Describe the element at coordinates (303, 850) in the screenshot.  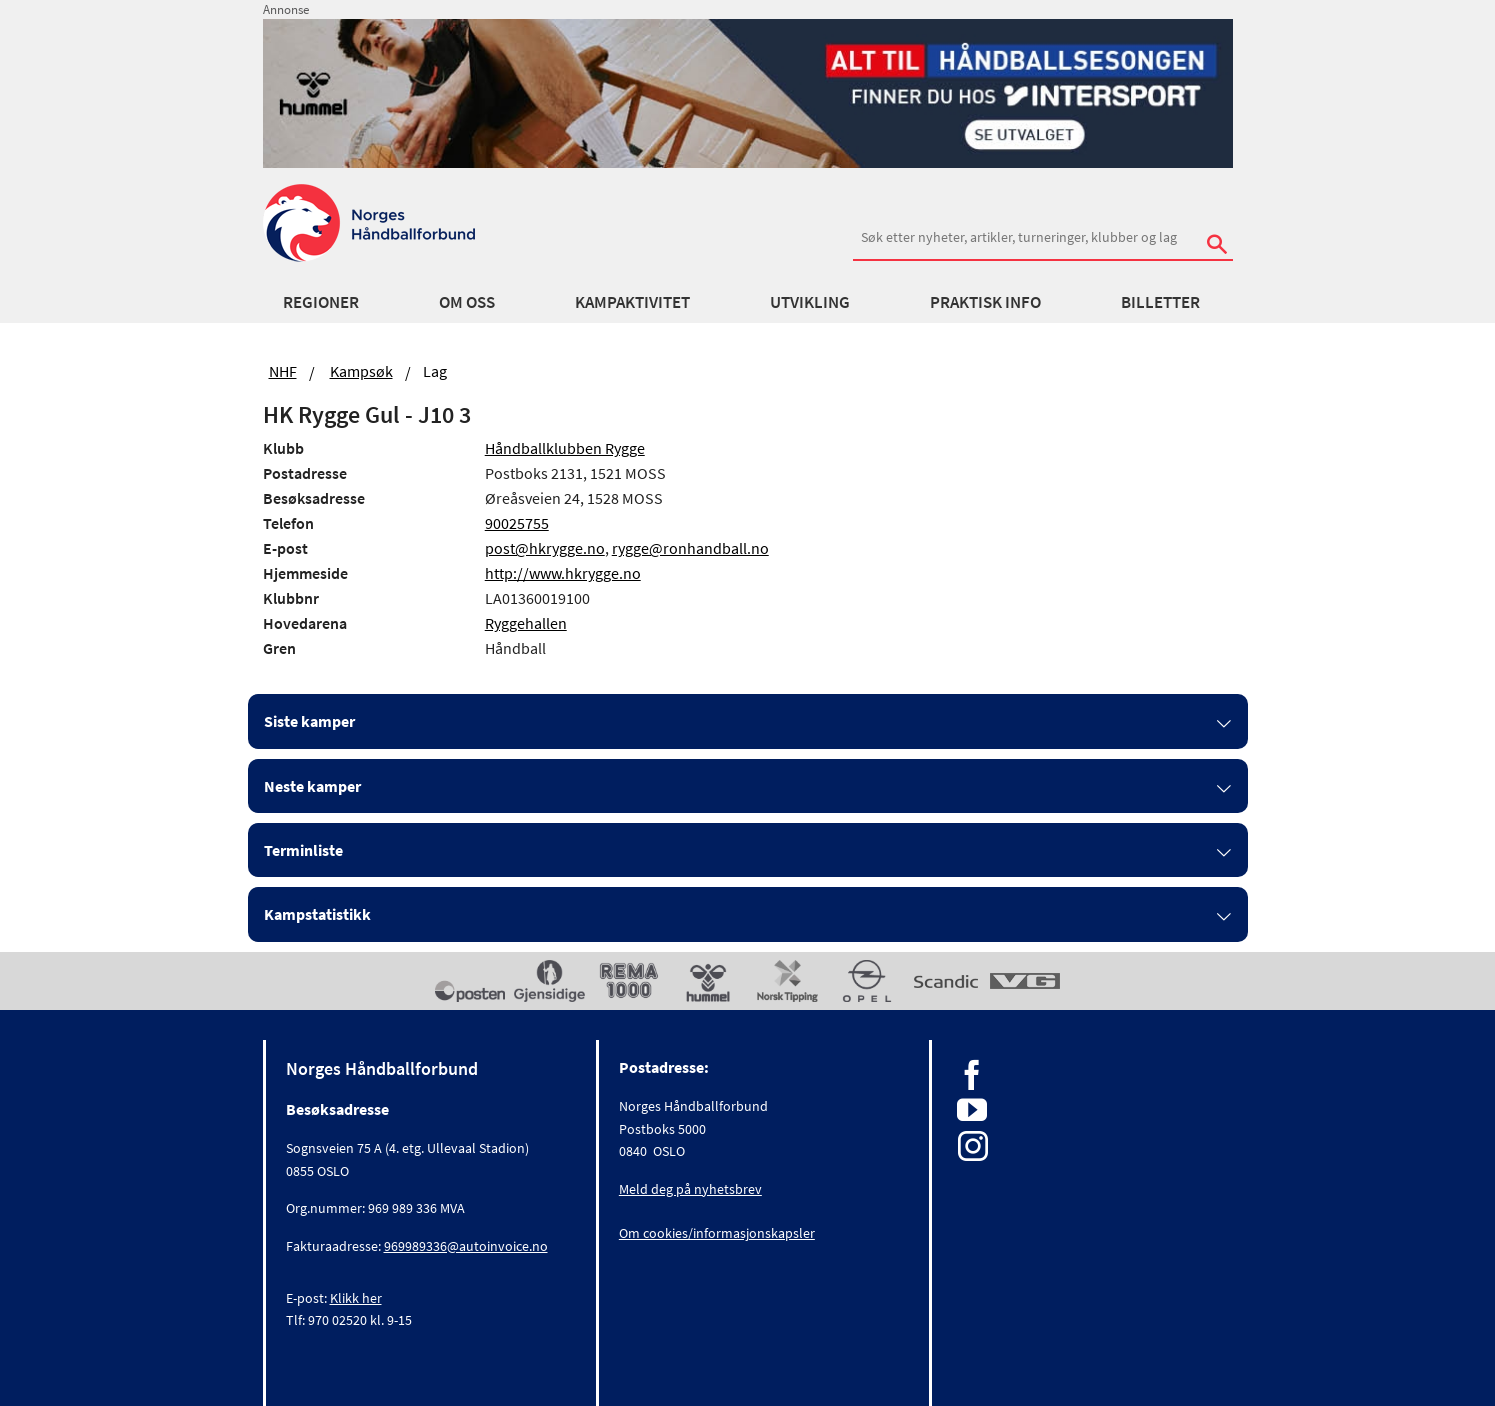
I see `Terminliste` at that location.